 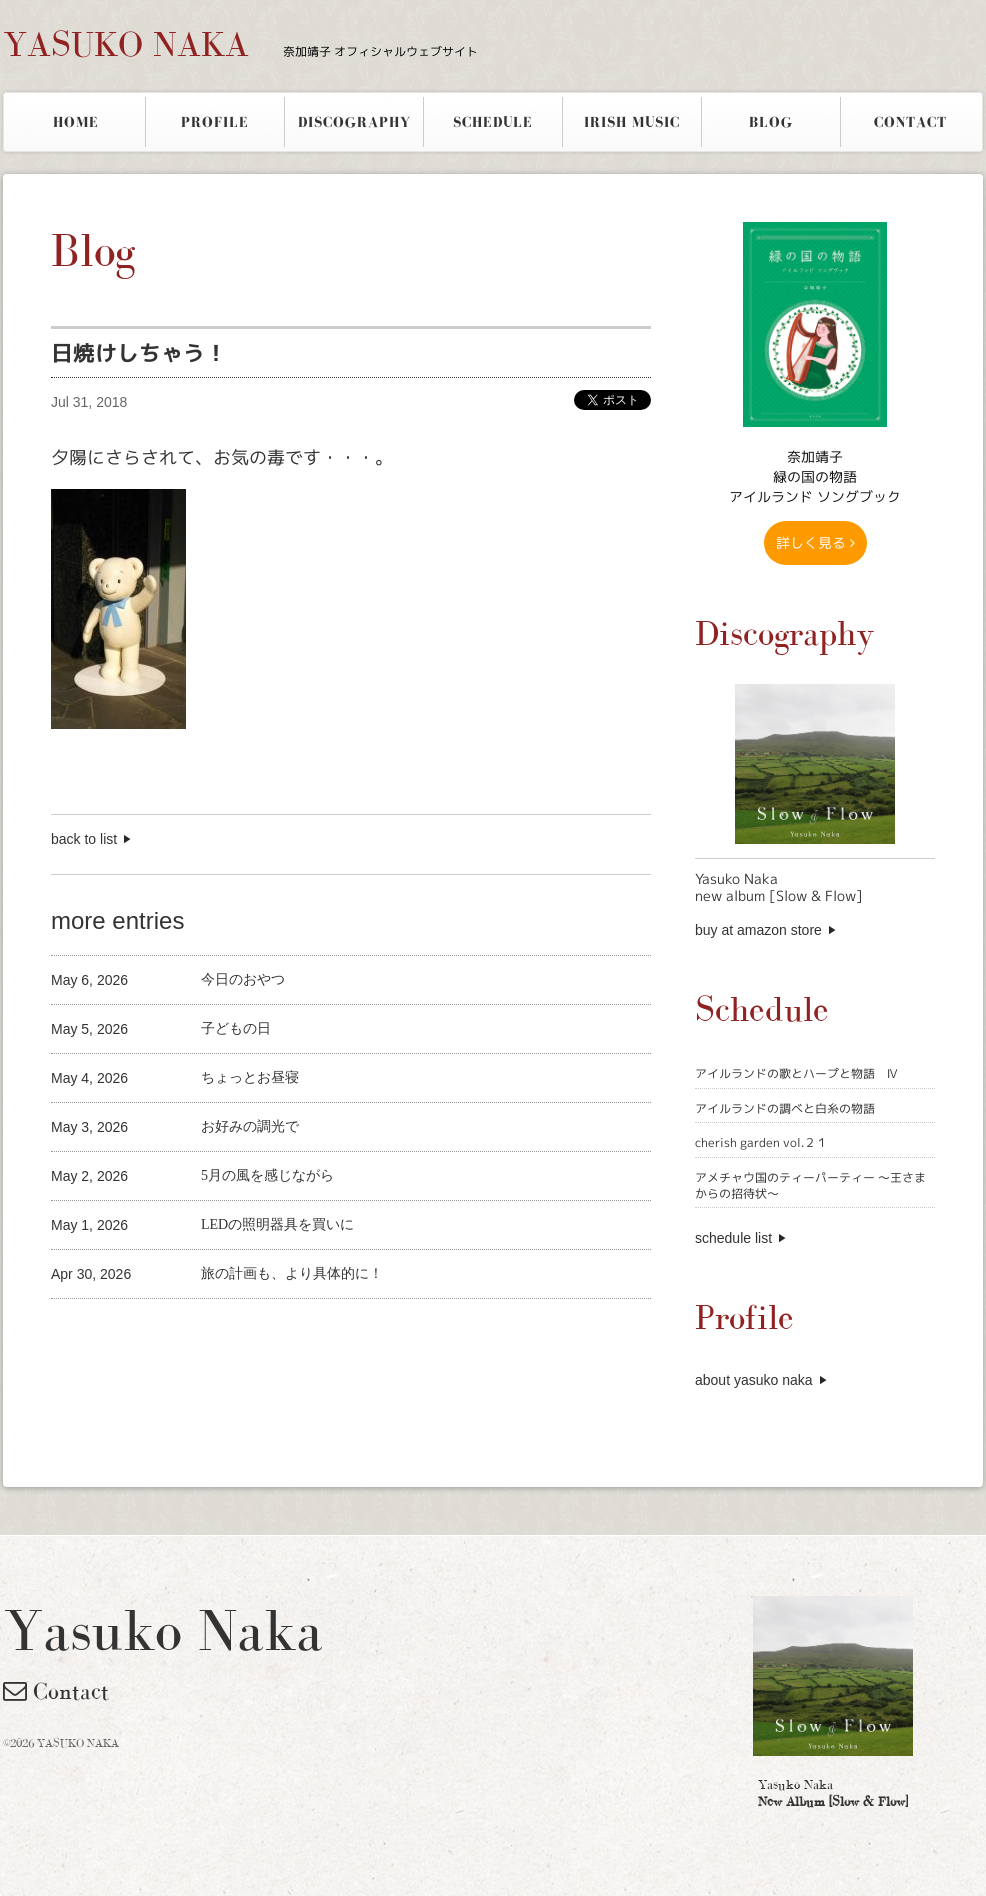 What do you see at coordinates (240, 44) in the screenshot?
I see `YASUKO NAKA` at bounding box center [240, 44].